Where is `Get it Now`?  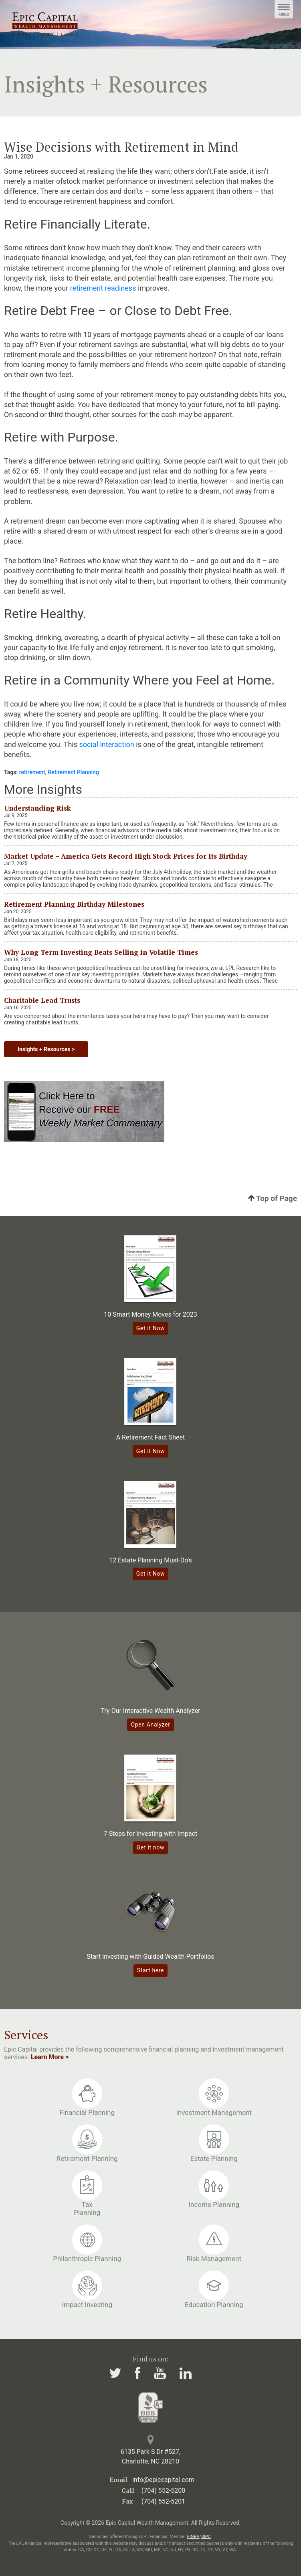 Get it Now is located at coordinates (150, 1328).